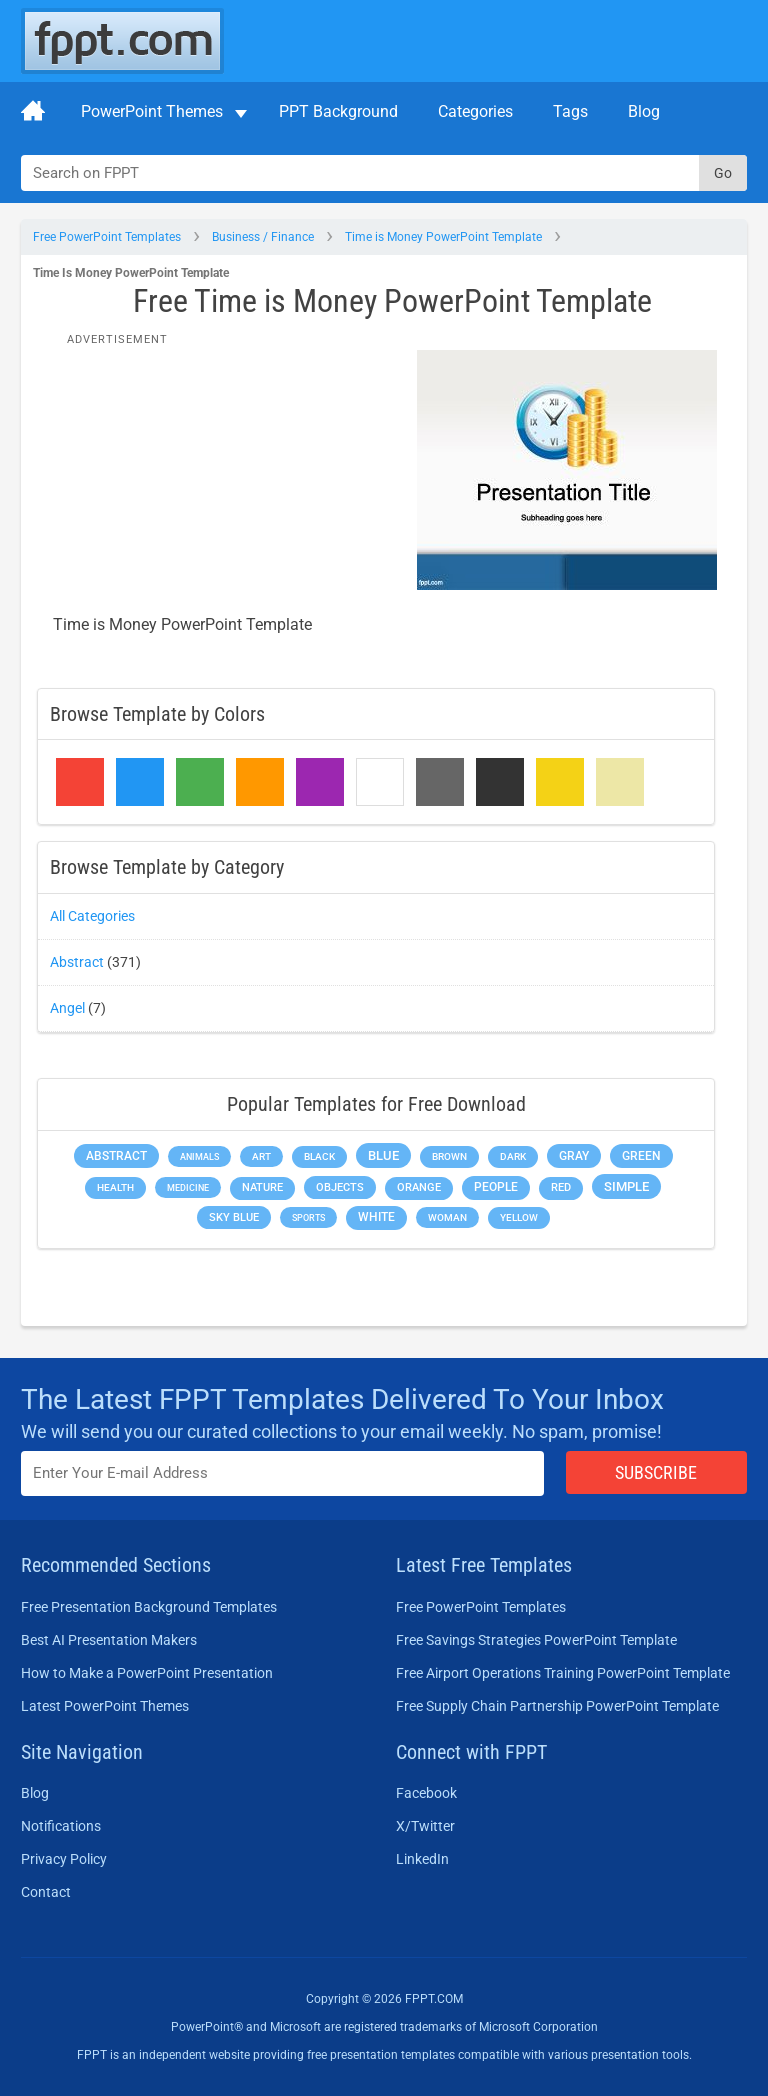  Describe the element at coordinates (199, 1156) in the screenshot. I see `Animals [Animals (144 items)]` at that location.